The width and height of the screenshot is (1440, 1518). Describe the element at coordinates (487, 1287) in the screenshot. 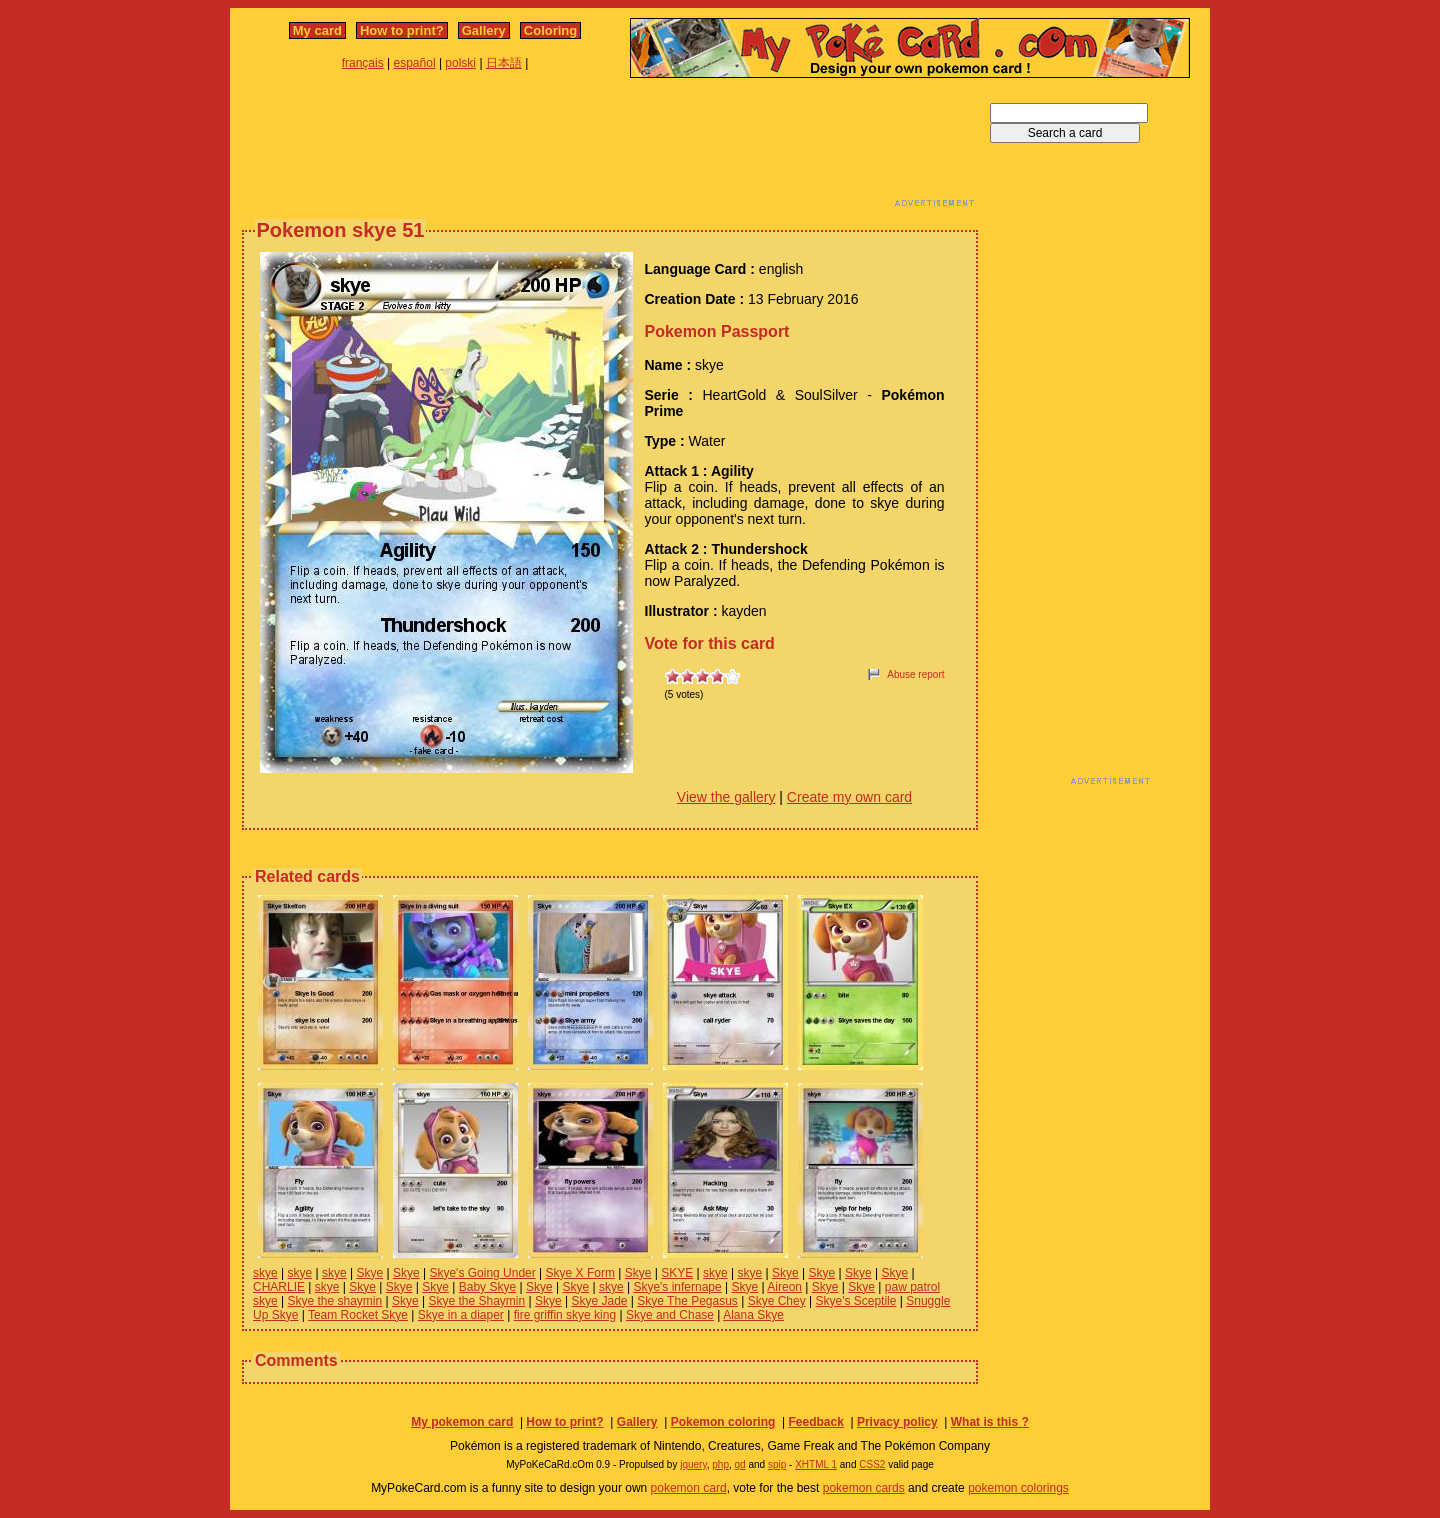

I see `Baby Skye` at that location.